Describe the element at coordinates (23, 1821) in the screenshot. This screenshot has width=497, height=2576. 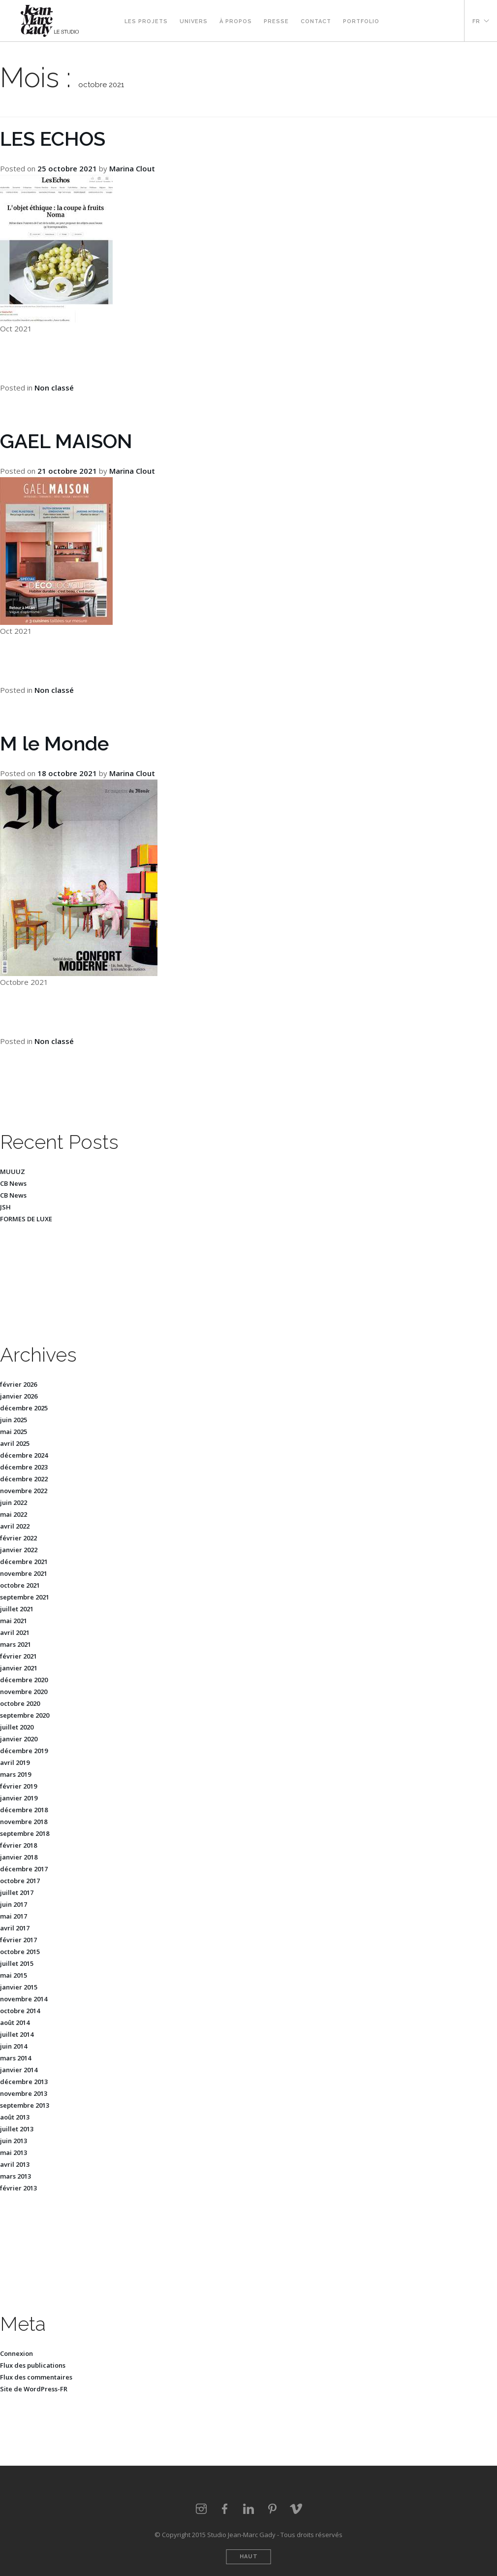
I see `novembre 2018` at that location.